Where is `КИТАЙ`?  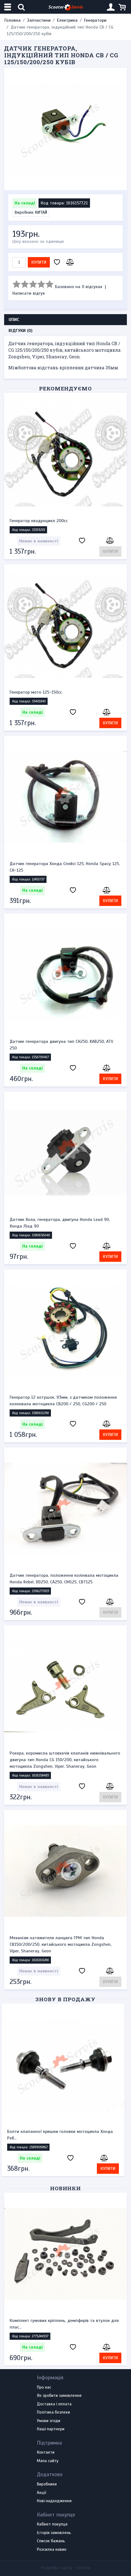 КИТАЙ is located at coordinates (41, 212).